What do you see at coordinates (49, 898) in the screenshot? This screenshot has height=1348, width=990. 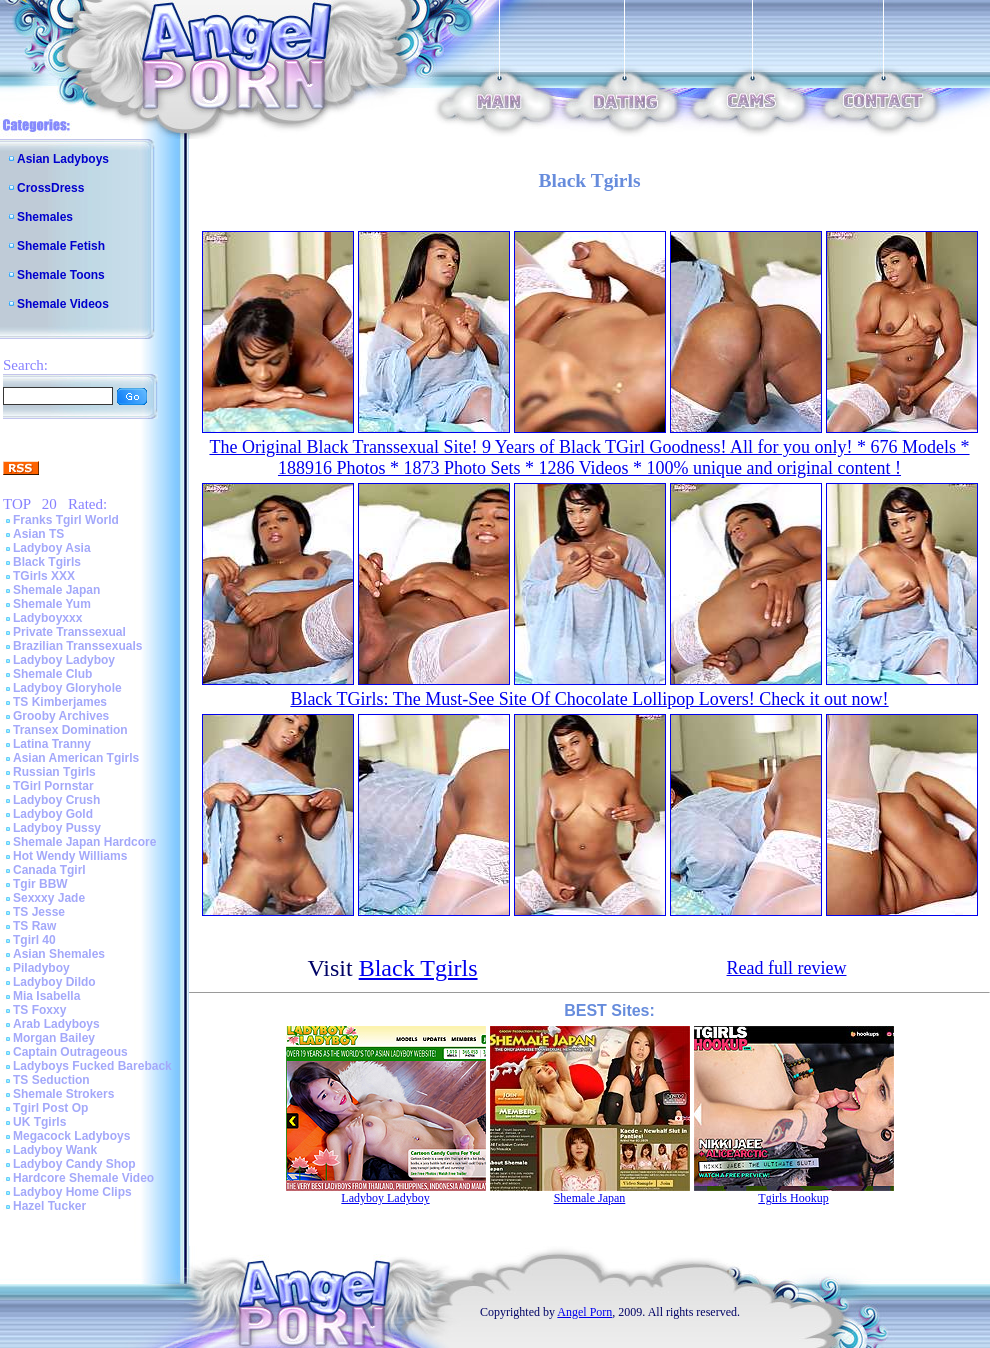 I see `Sexxxy Jade` at bounding box center [49, 898].